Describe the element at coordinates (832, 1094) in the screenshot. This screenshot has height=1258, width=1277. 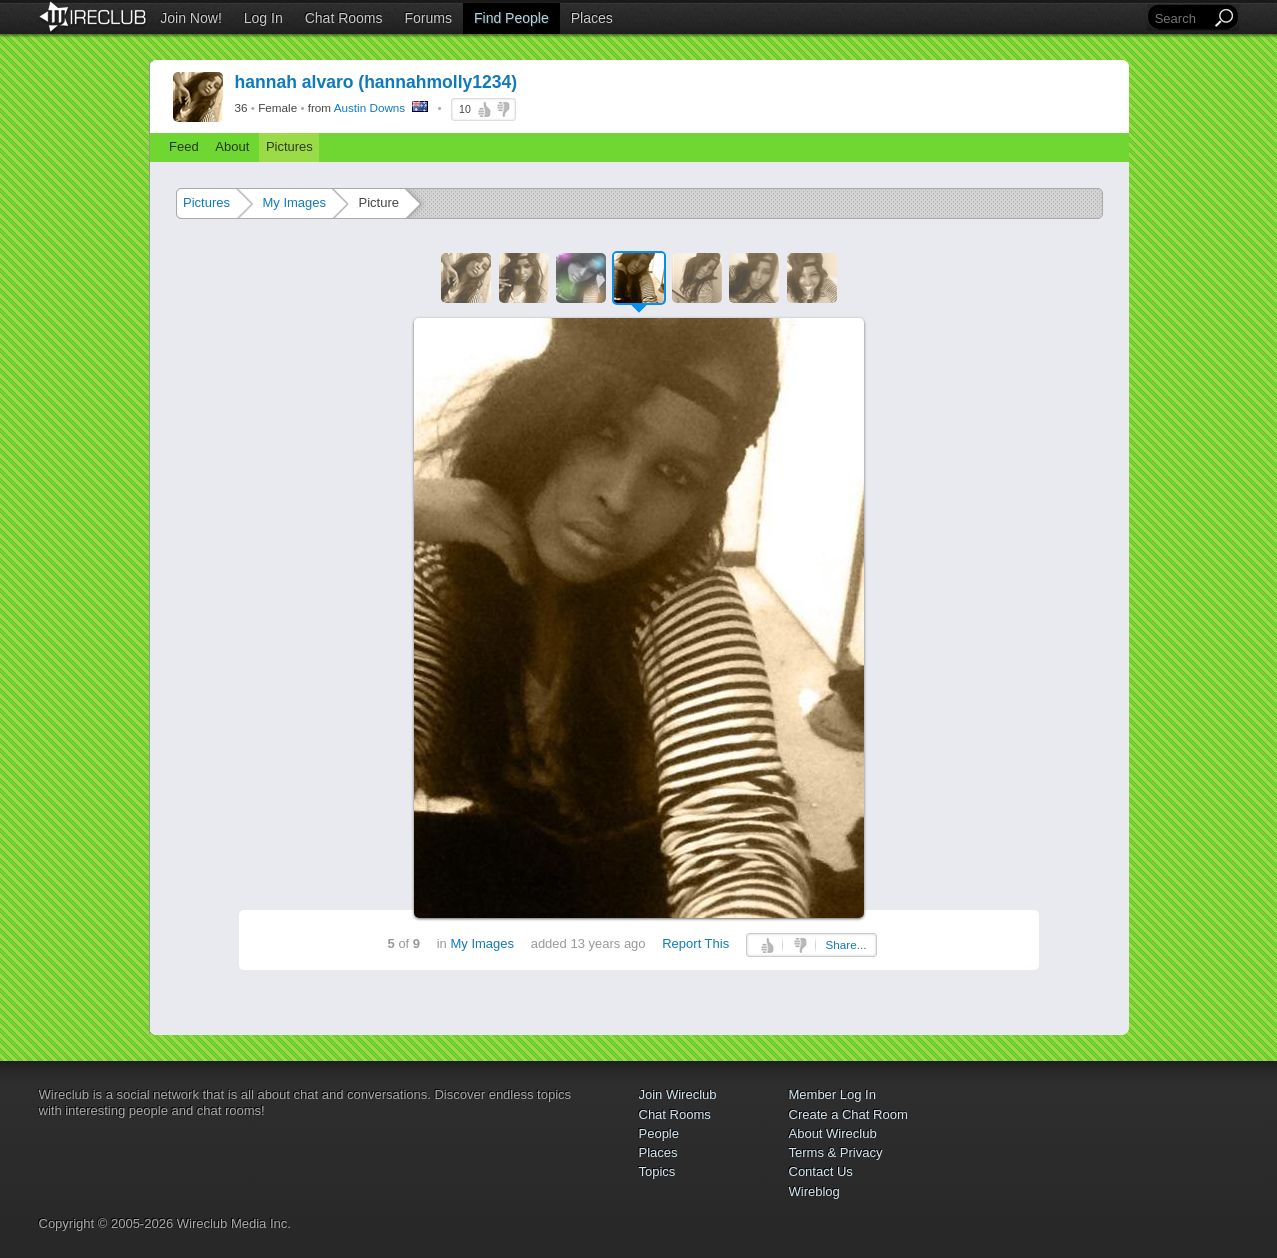
I see `Member Log In` at that location.